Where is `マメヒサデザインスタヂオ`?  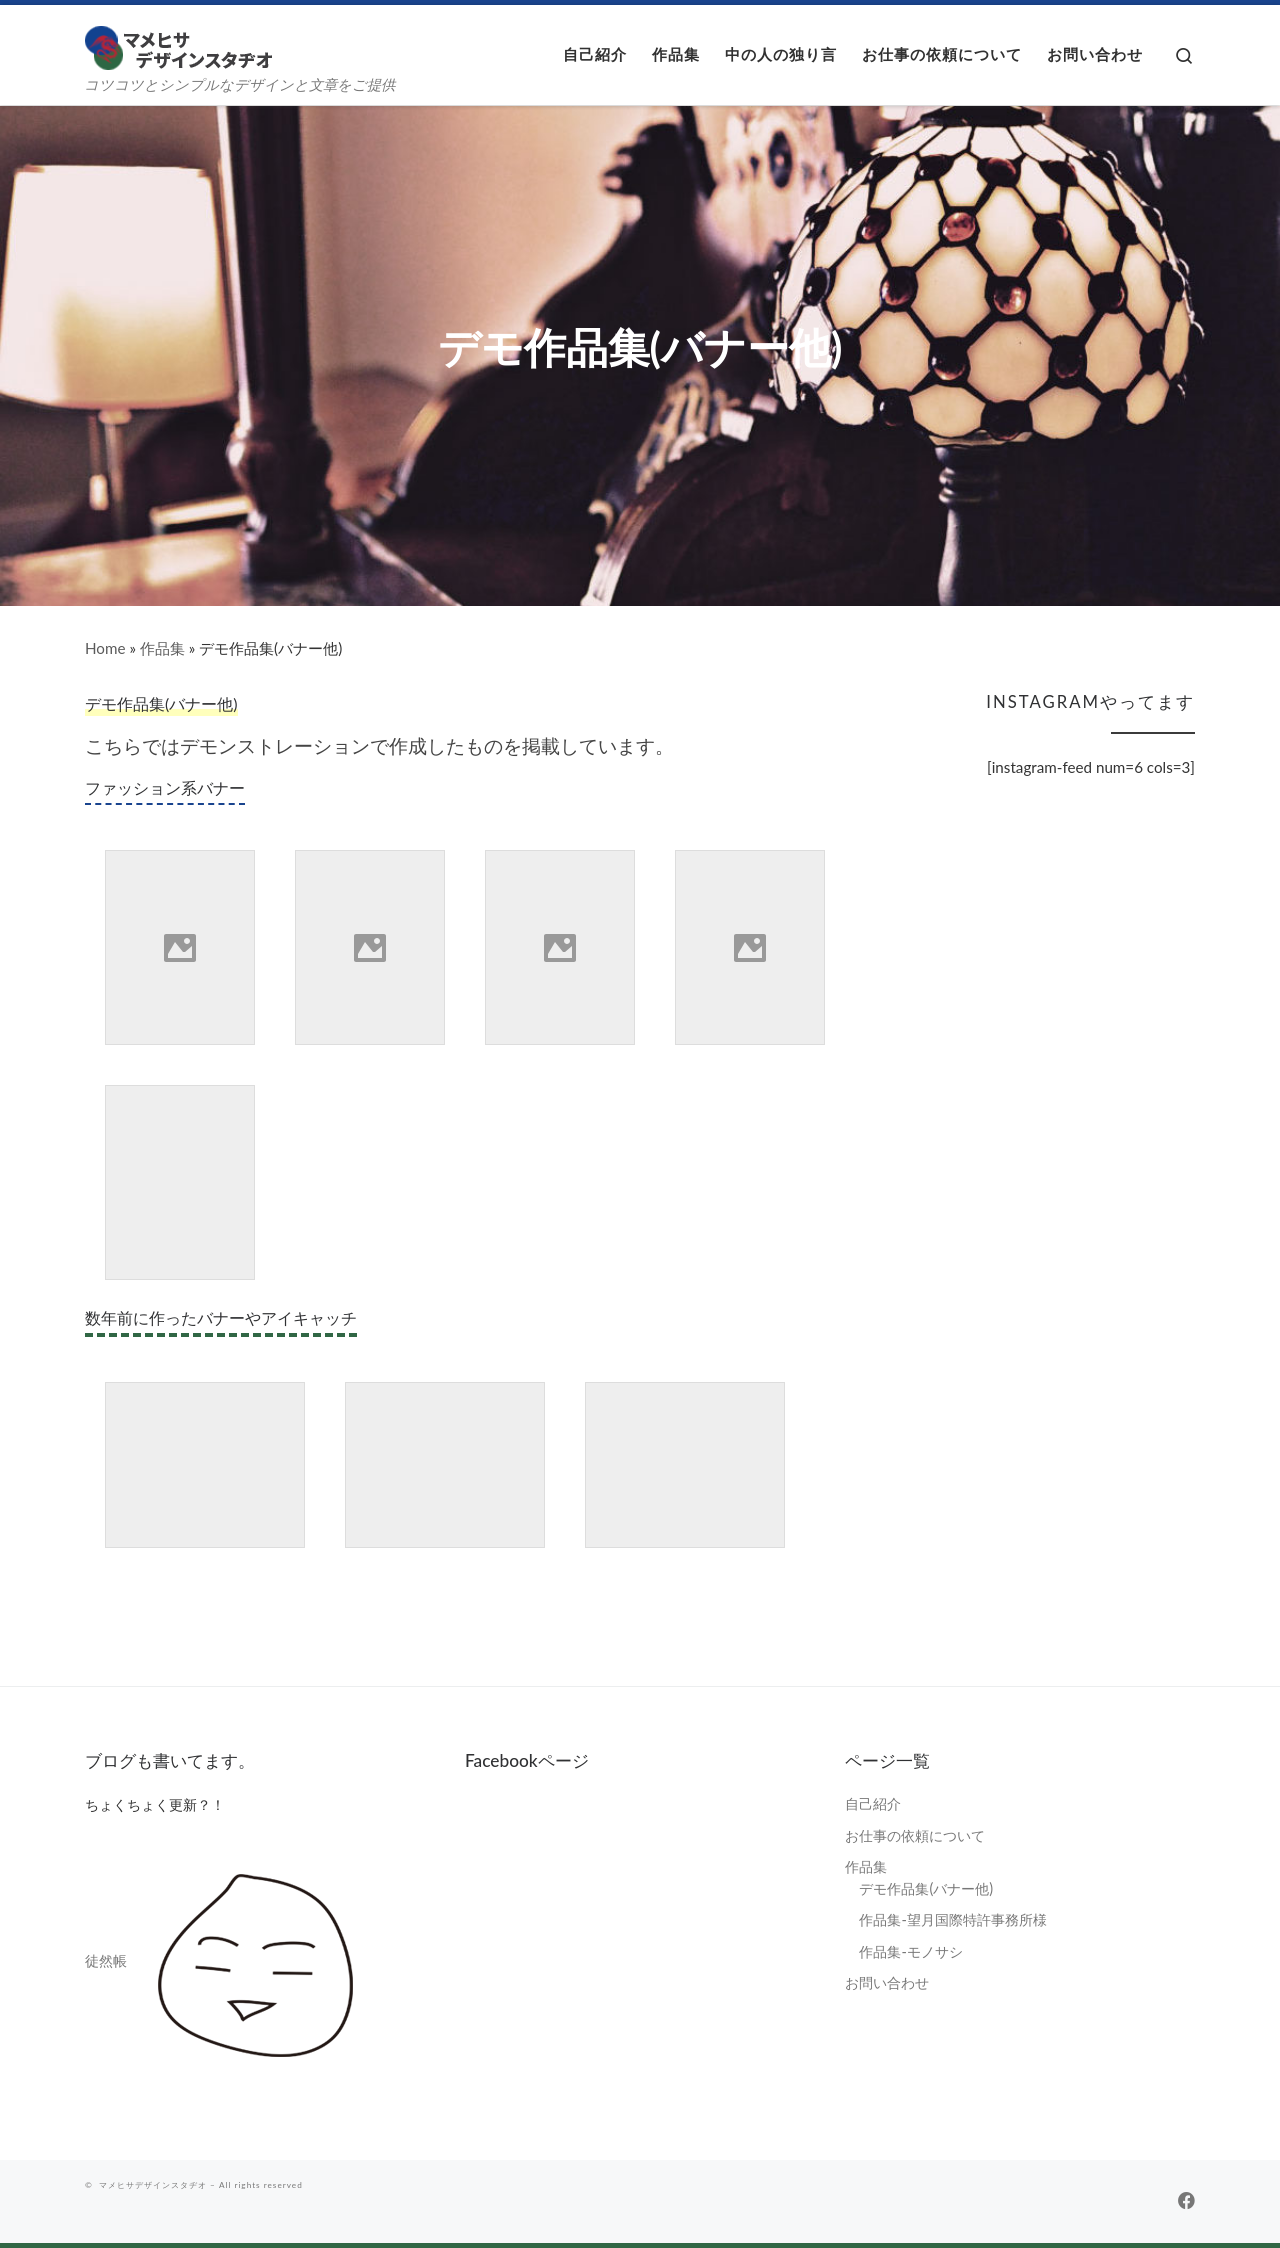
マメヒサデザインスタヂオ is located at coordinates (153, 2185).